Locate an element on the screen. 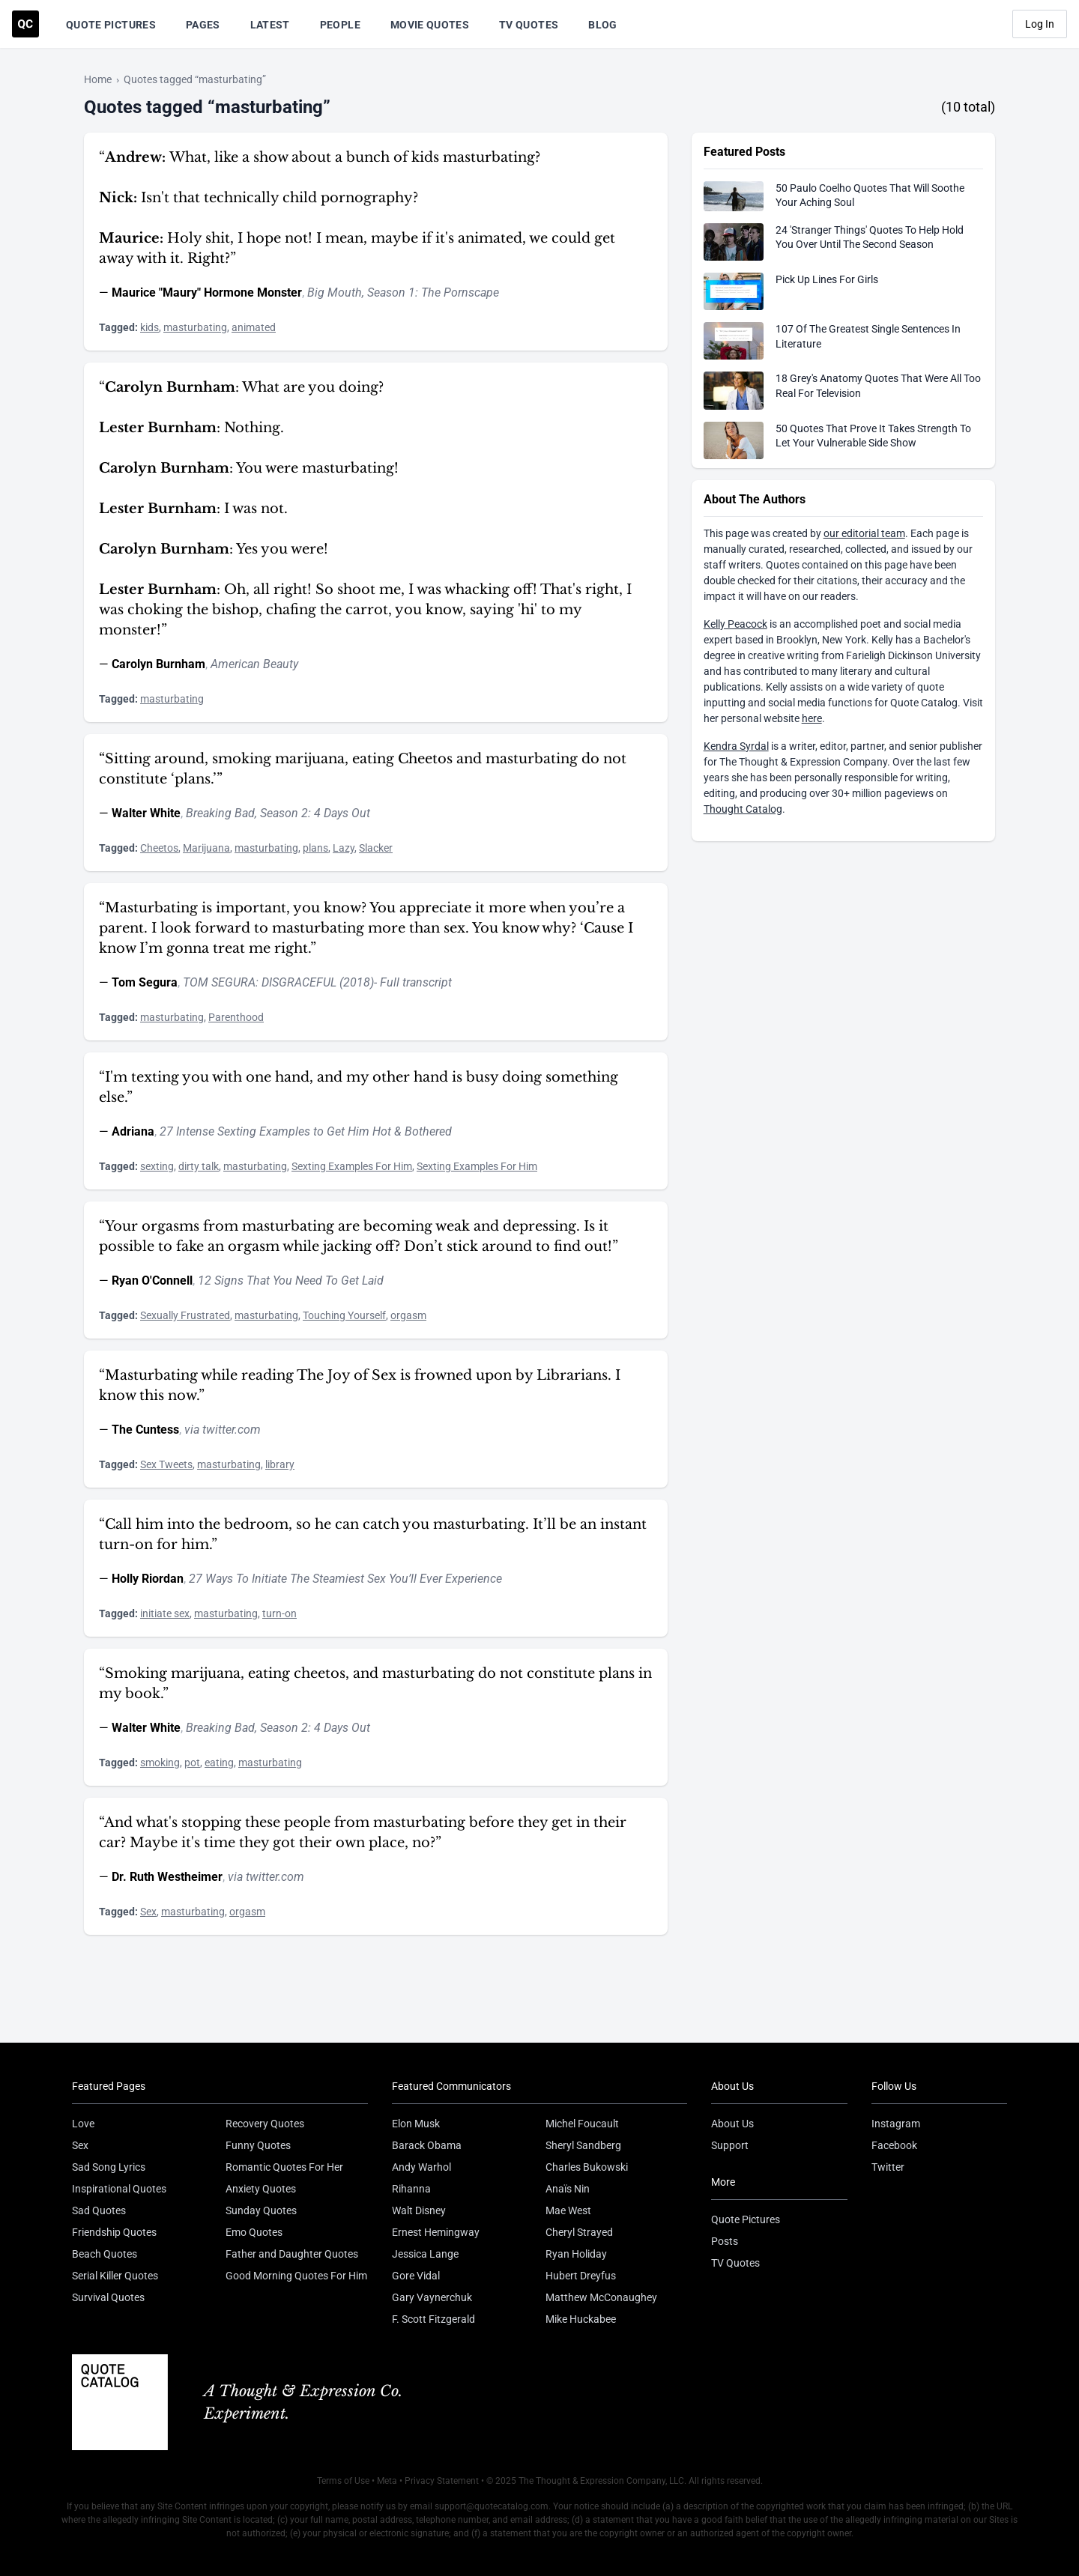 The image size is (1079, 2576). sexting [Visit tag 'sexting'] is located at coordinates (157, 1166).